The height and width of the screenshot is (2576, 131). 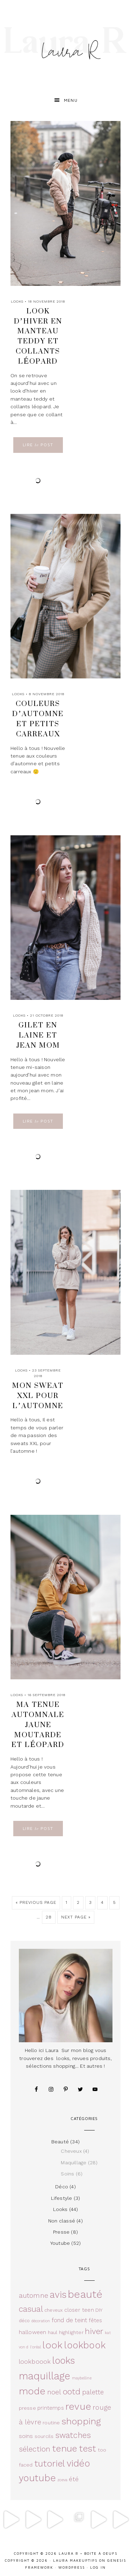 I want to click on 28, so click(x=49, y=1917).